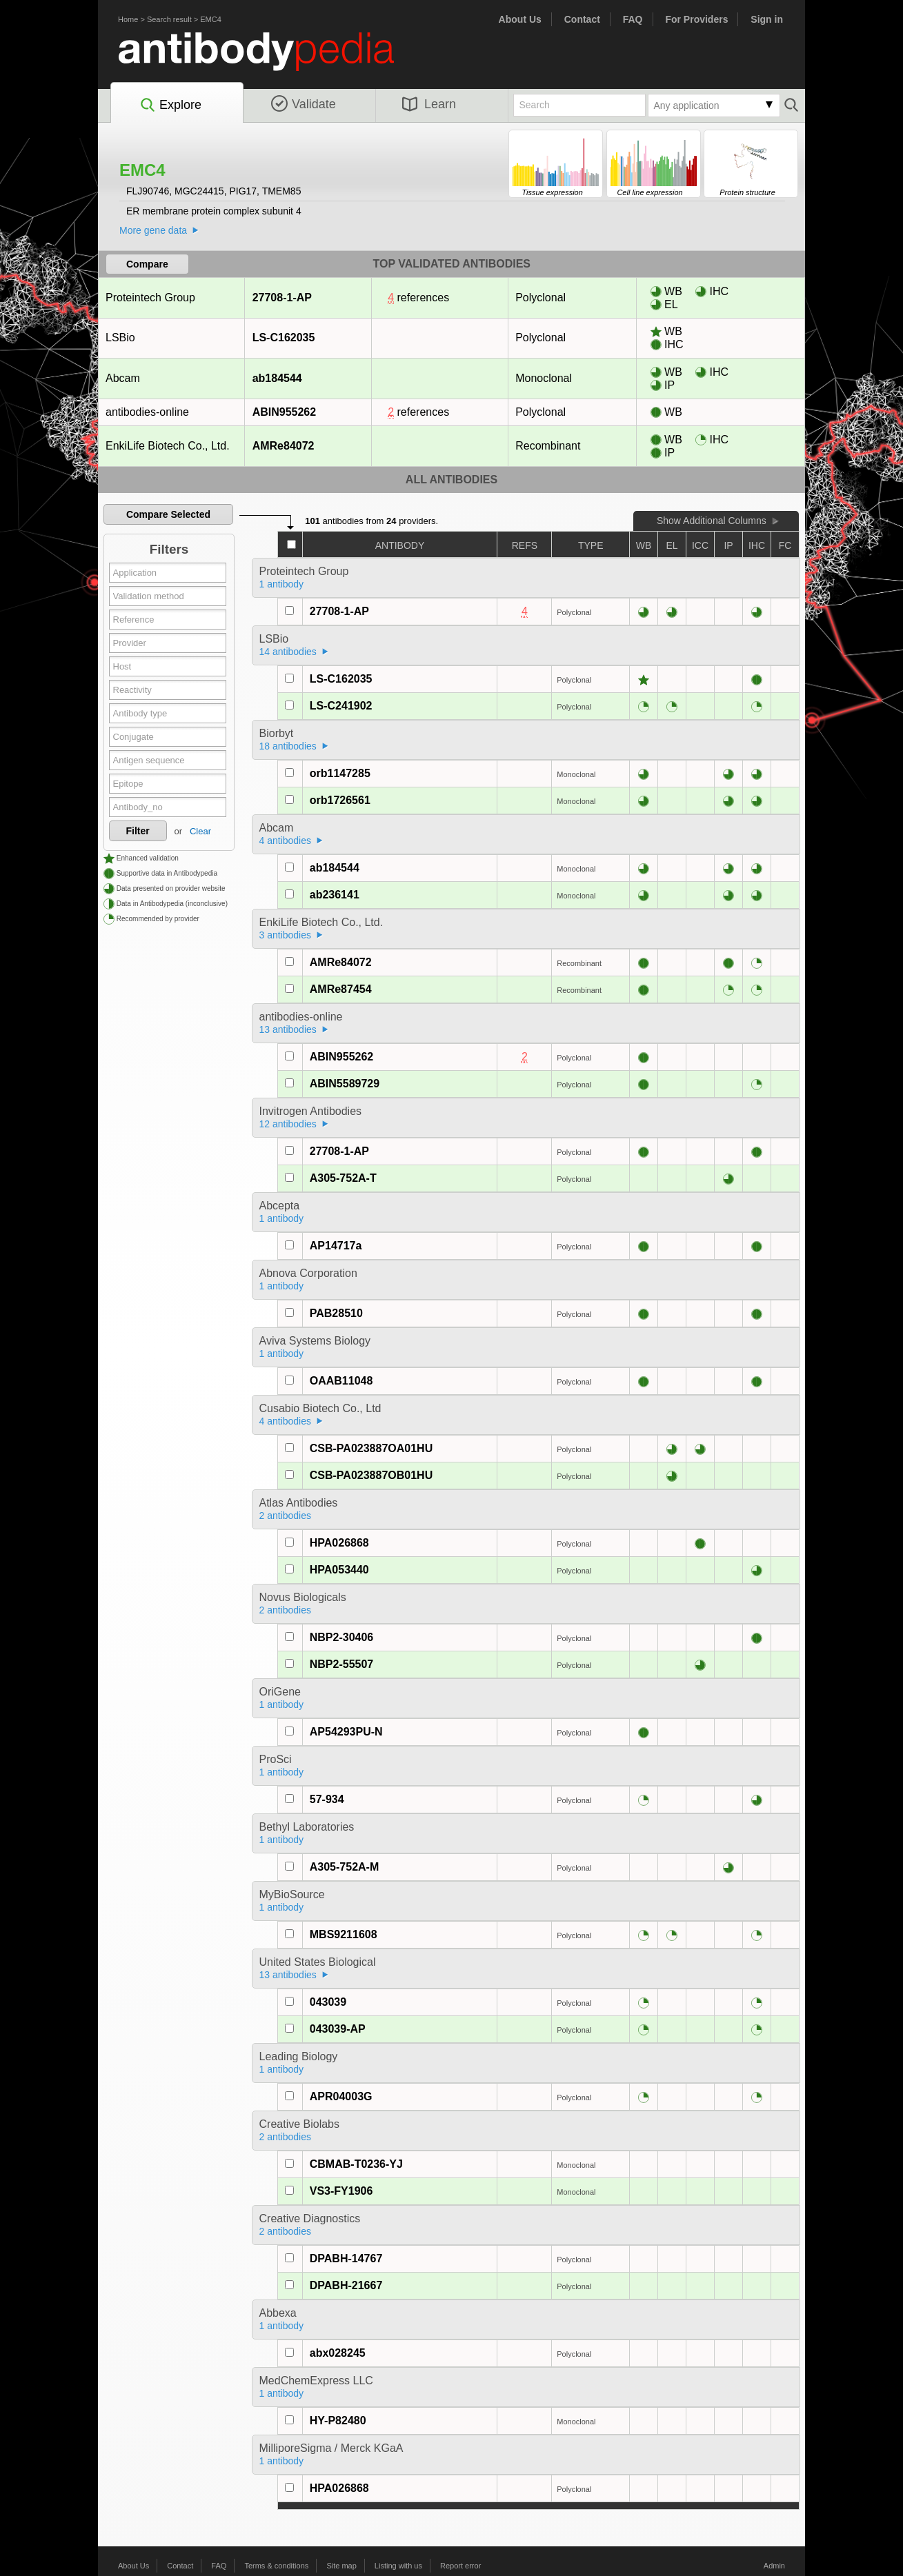 The image size is (903, 2576). I want to click on NBP2-30406, so click(342, 1637).